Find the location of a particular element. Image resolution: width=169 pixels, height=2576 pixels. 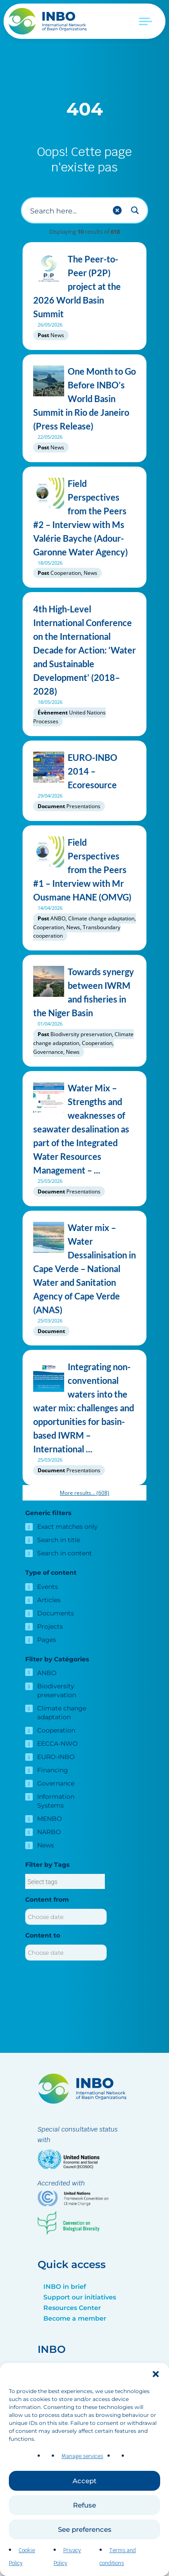

Manage services is located at coordinates (82, 2469).